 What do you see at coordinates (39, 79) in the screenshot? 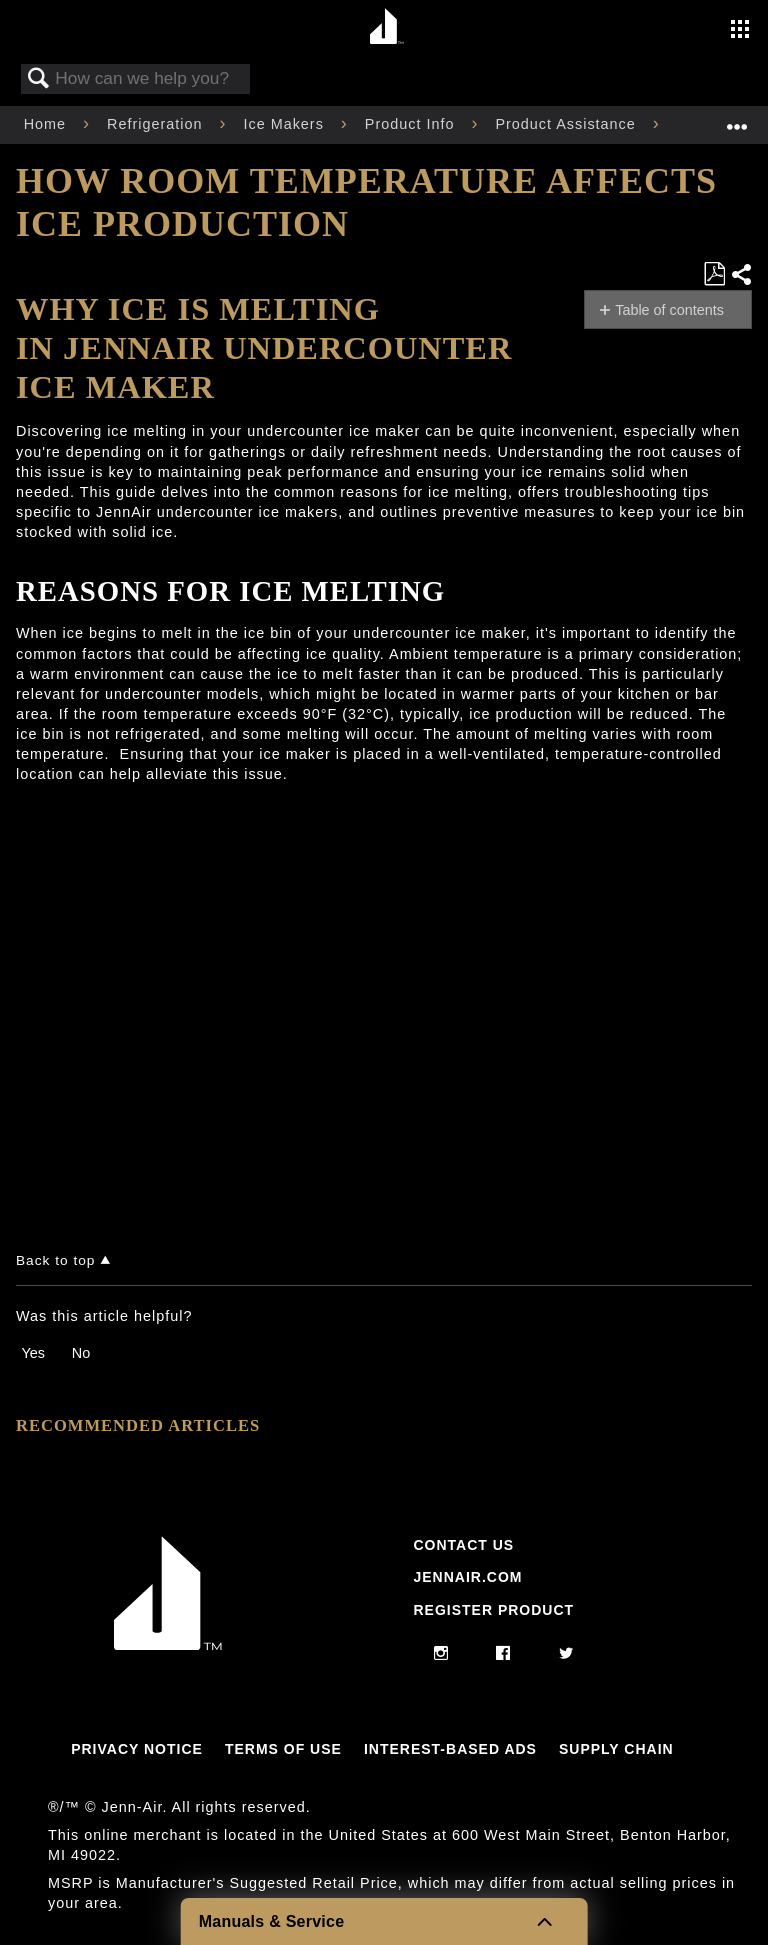
I see `Search` at bounding box center [39, 79].